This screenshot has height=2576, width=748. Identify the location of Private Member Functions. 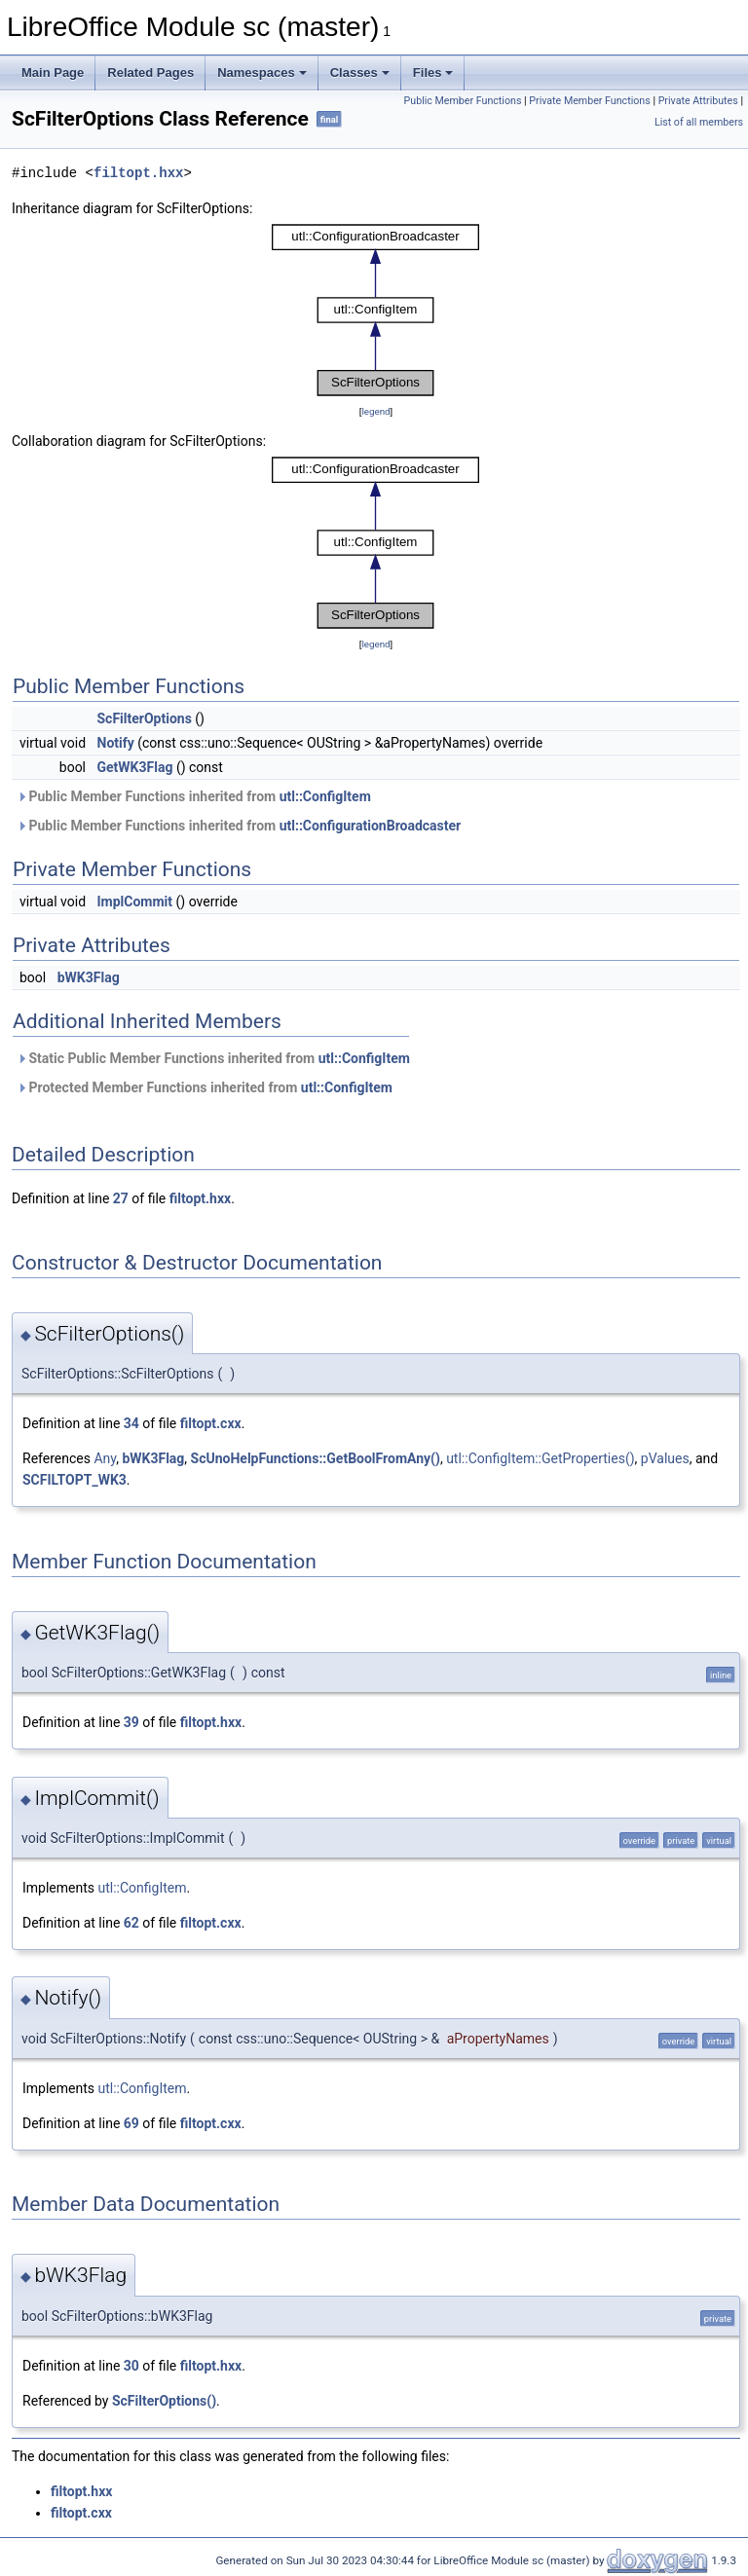
(589, 100).